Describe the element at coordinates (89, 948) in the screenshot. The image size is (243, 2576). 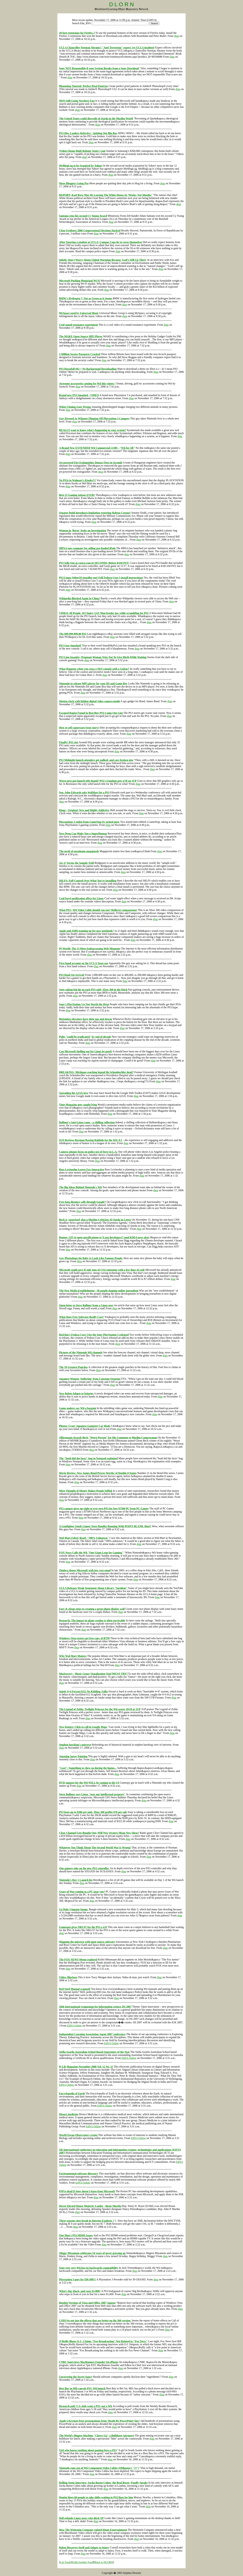
I see `PCWorld: The 13 Most Embarrassing Web Moments` at that location.